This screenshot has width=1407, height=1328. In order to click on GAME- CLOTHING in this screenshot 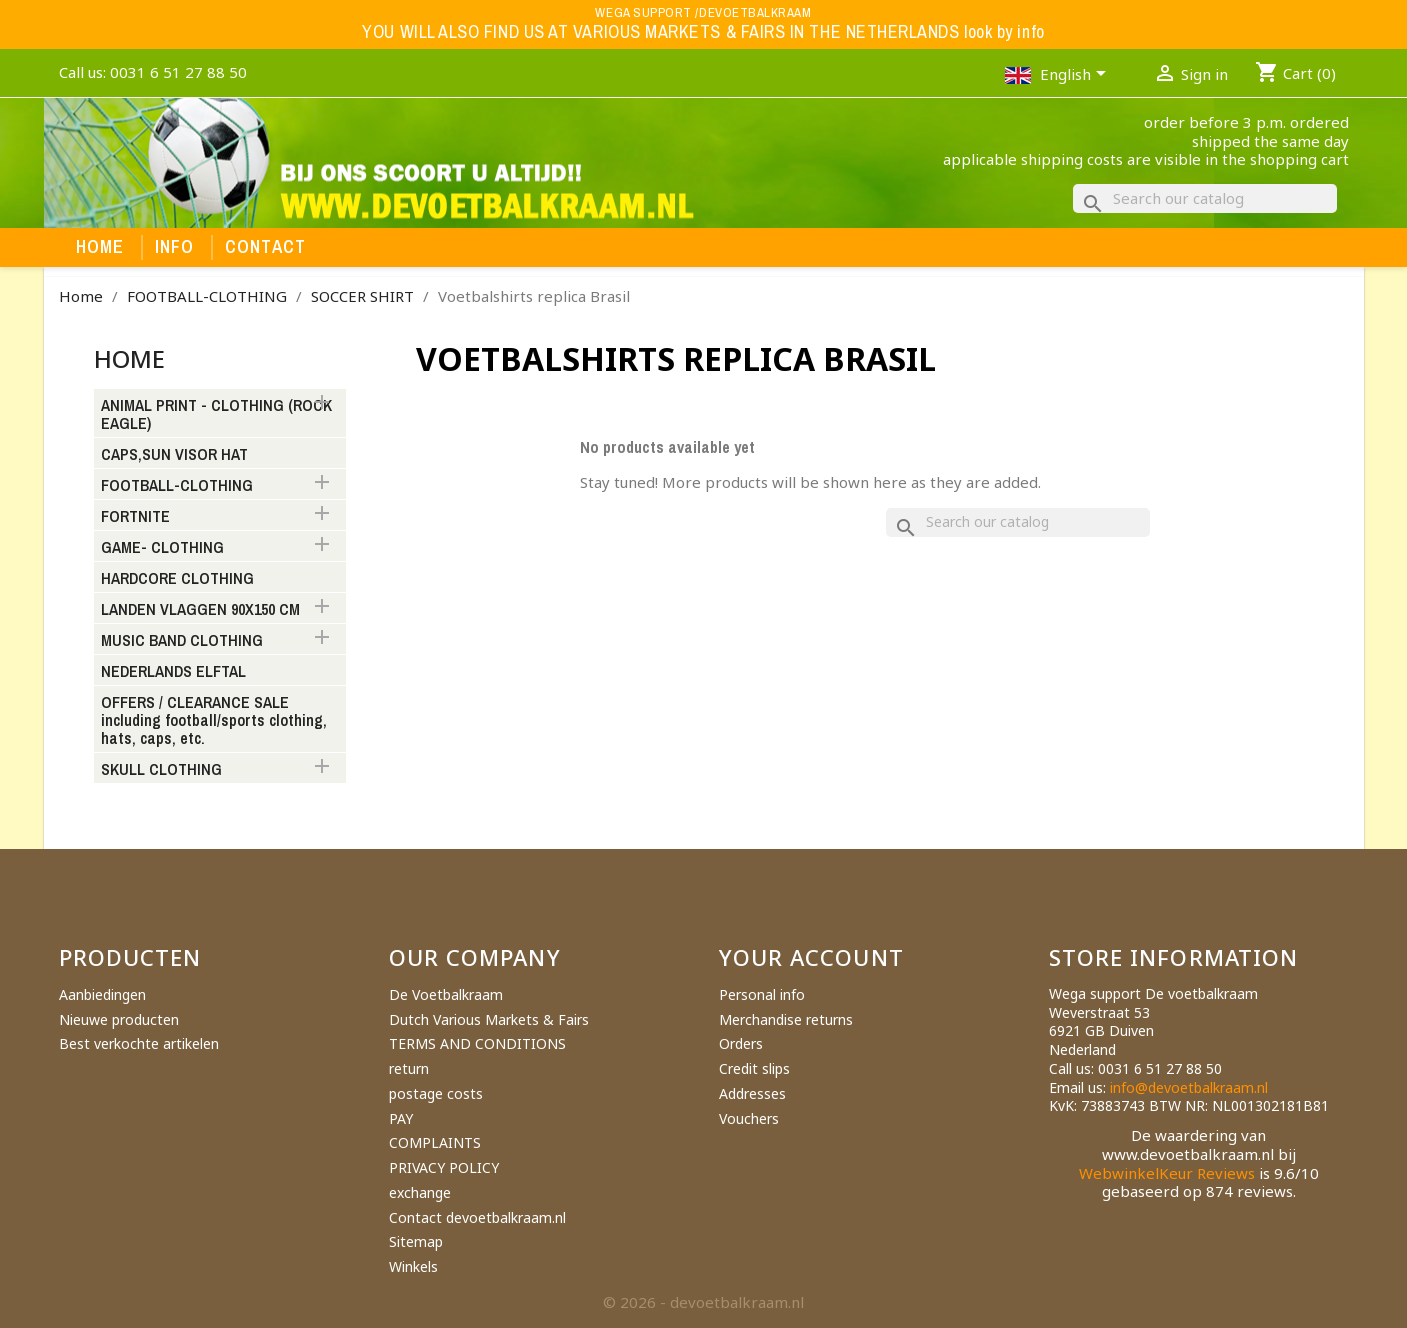, I will do `click(162, 548)`.